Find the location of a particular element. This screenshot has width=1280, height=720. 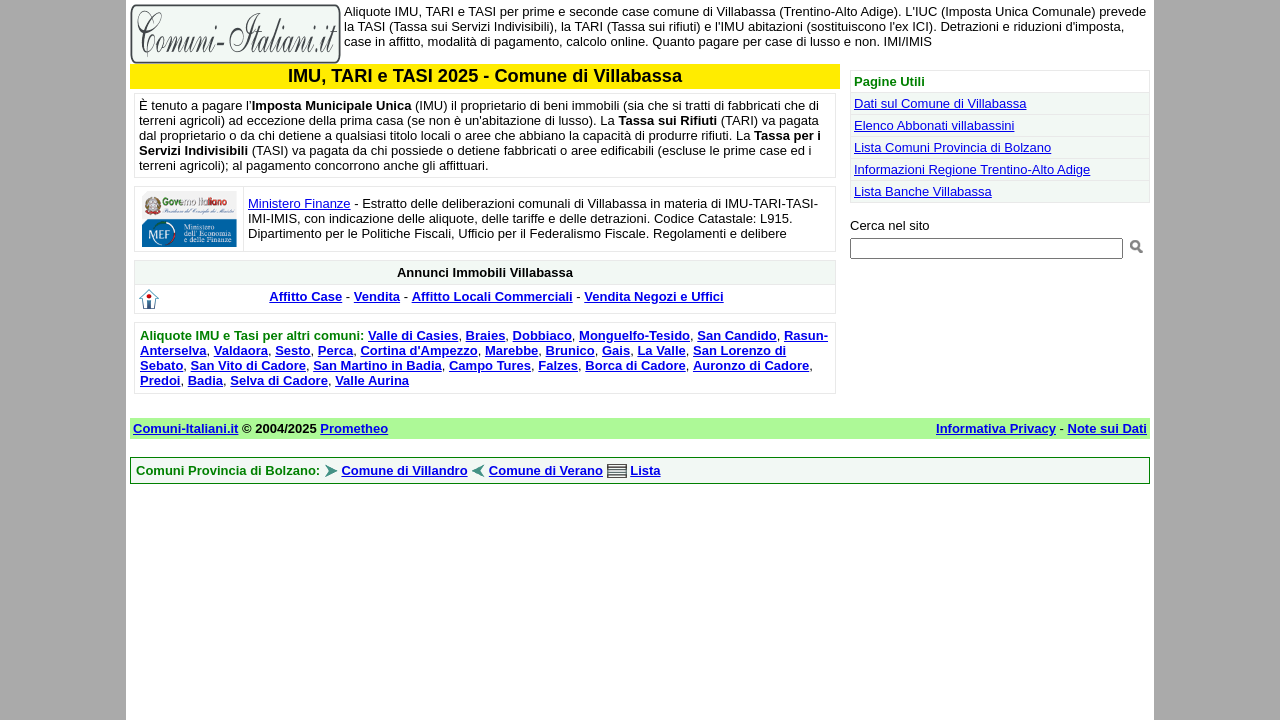

Affitto Case is located at coordinates (305, 296).